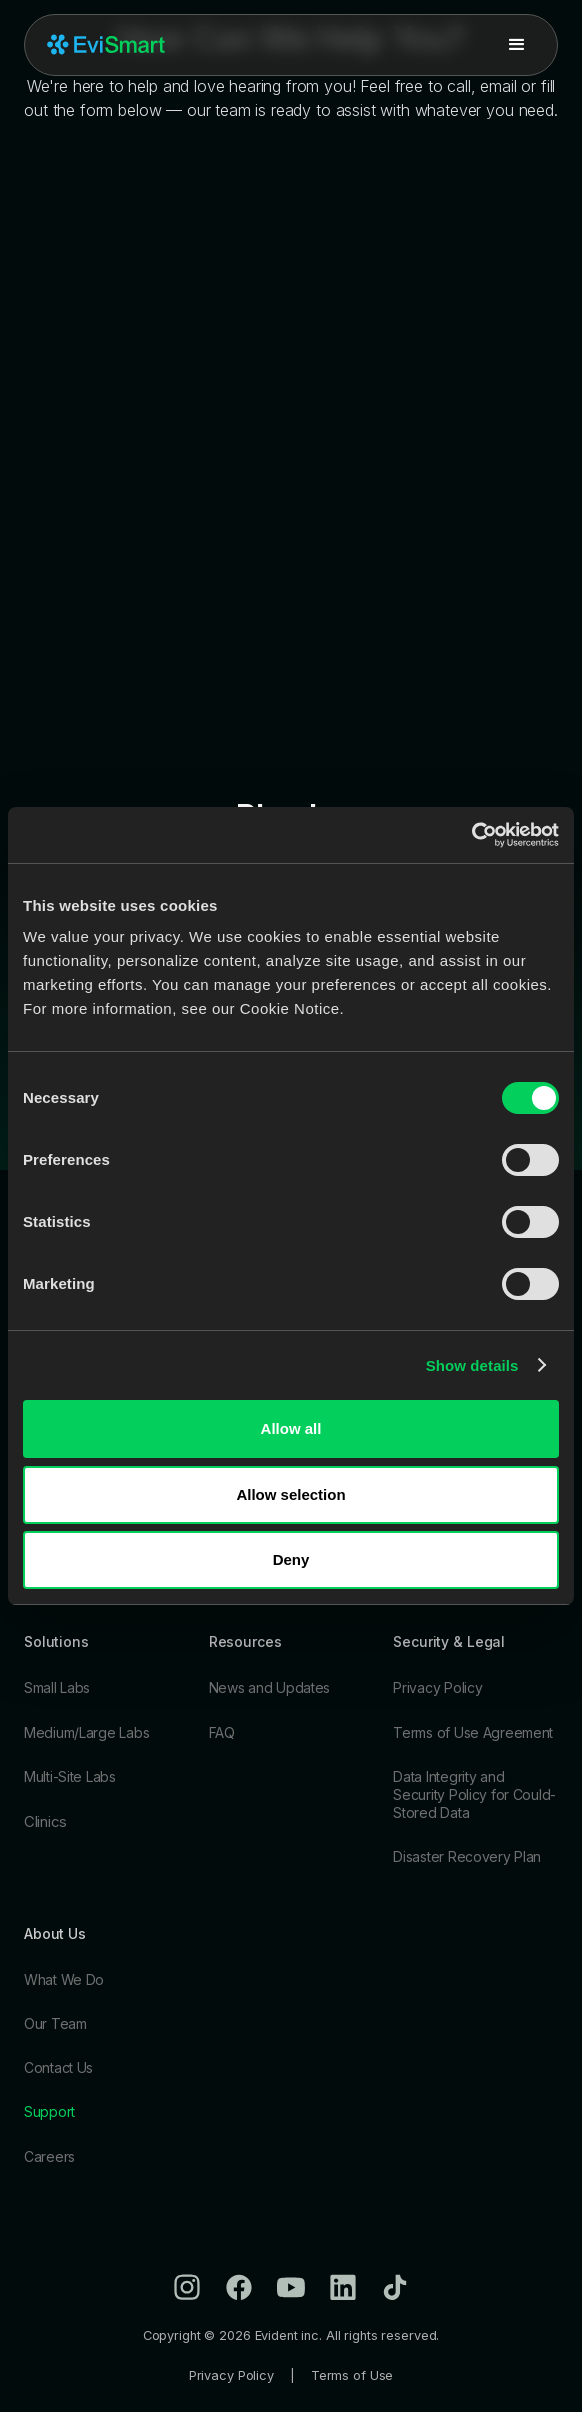 The width and height of the screenshot is (582, 2412). What do you see at coordinates (58, 2067) in the screenshot?
I see `Contact Us` at bounding box center [58, 2067].